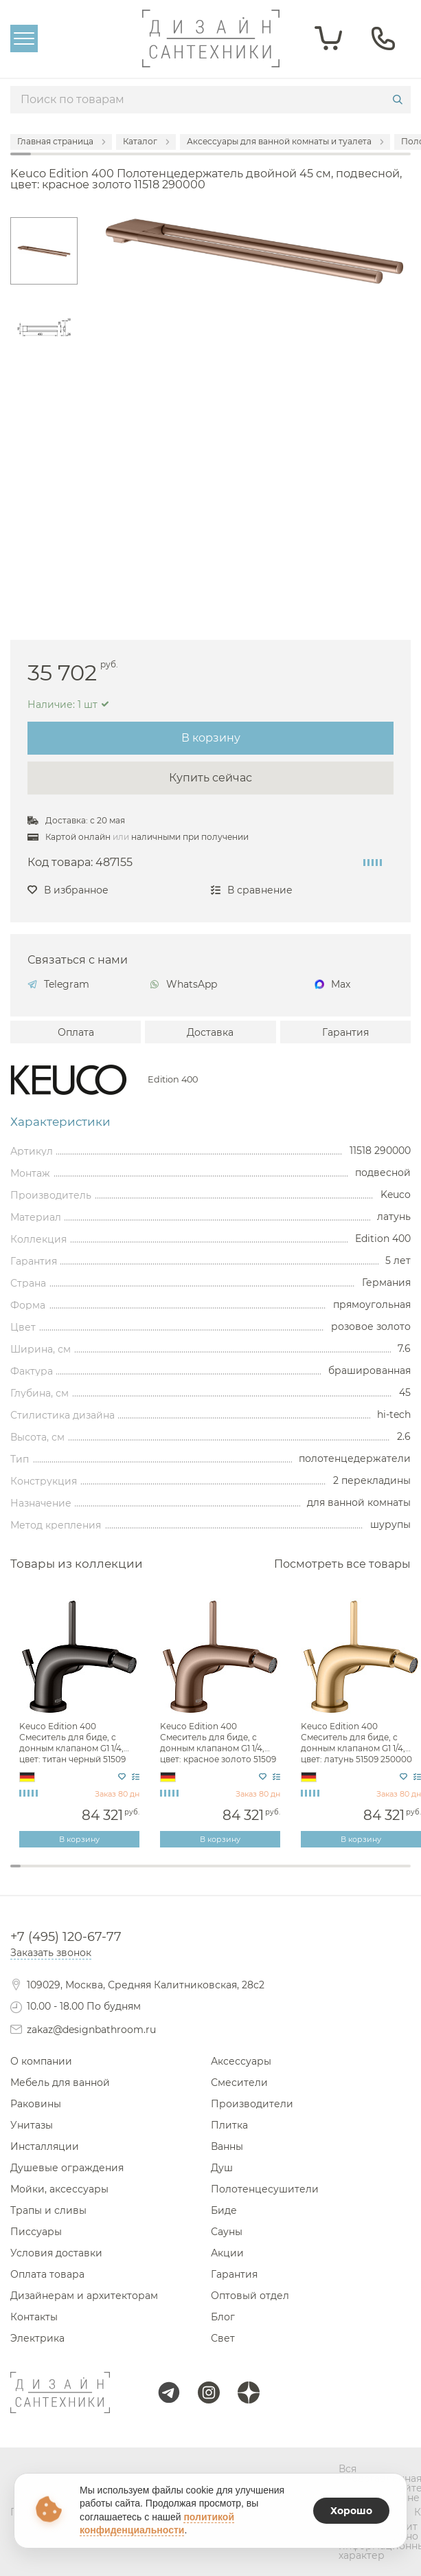 This screenshot has width=421, height=2576. I want to click on 23 [tab], so click(236, 1875).